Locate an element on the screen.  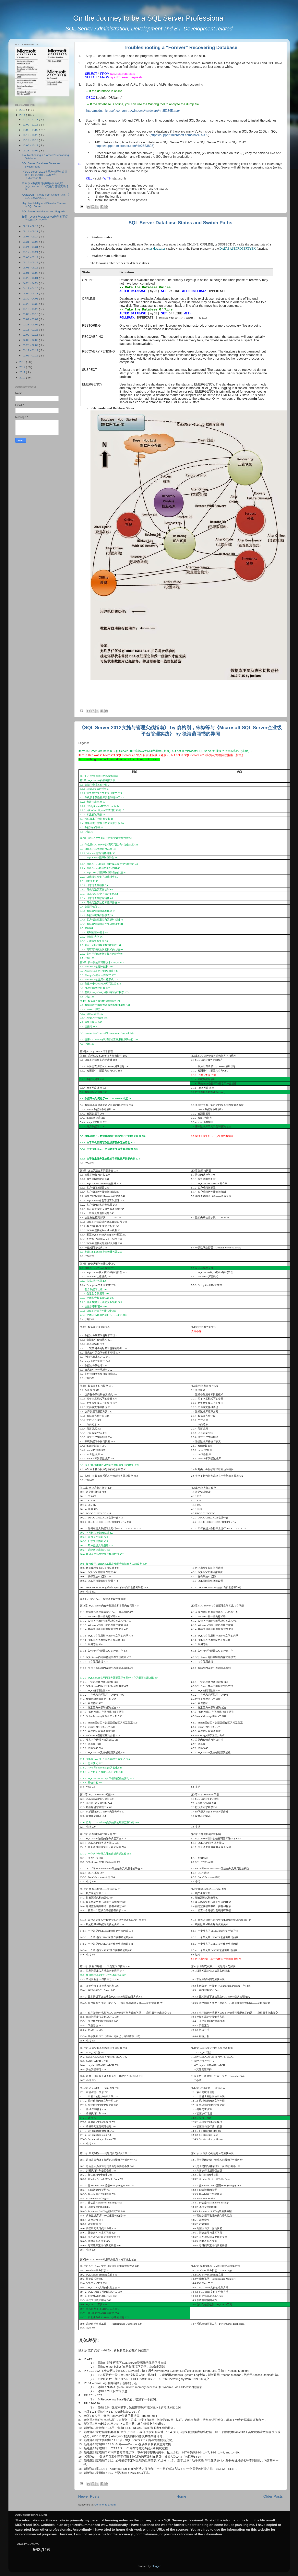
SQL Server Database States and Switch Paths is located at coordinates (180, 222).